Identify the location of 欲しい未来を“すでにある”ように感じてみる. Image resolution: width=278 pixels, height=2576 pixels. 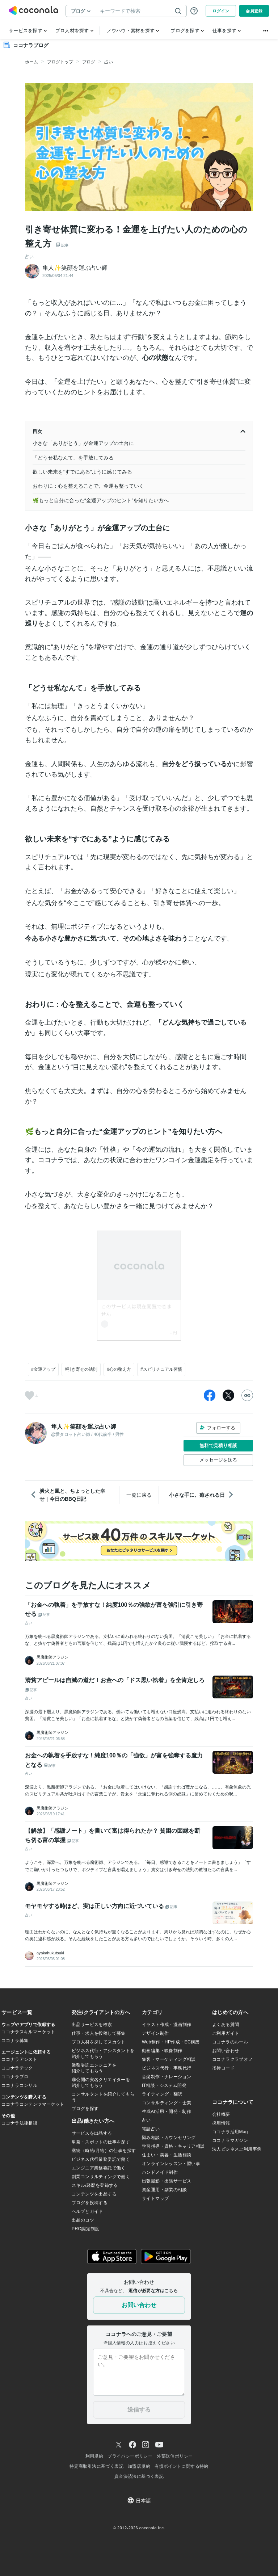
(82, 472).